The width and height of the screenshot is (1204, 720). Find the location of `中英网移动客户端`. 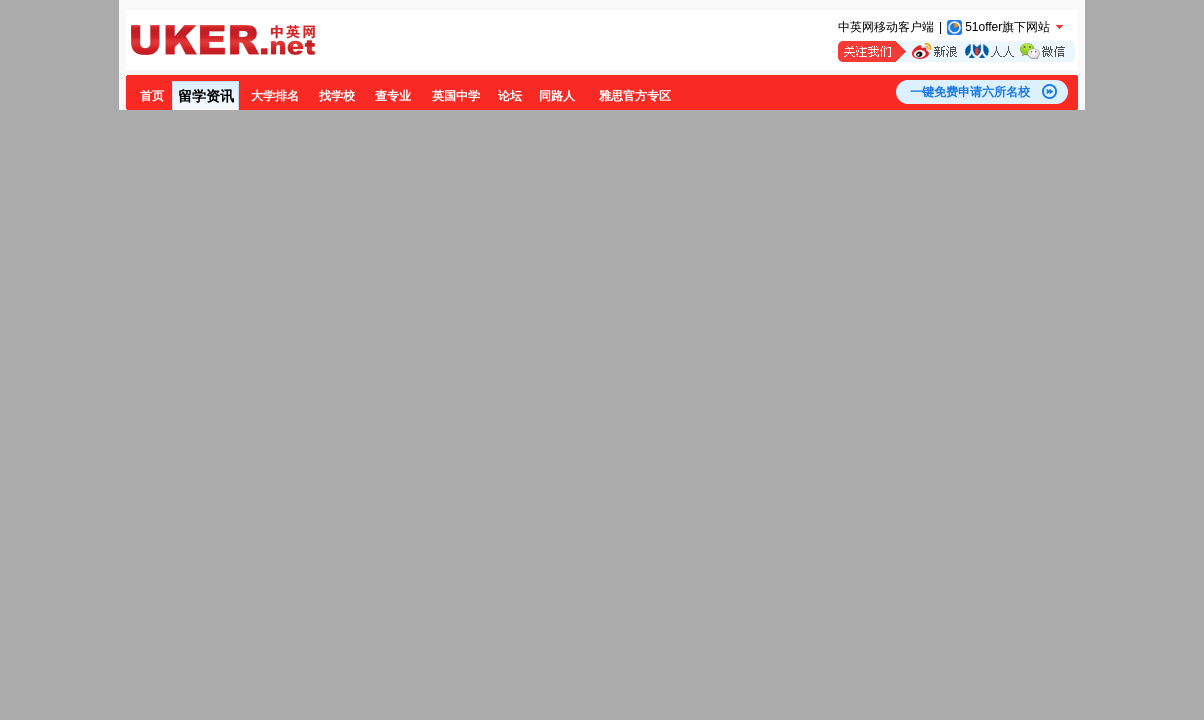

中英网移动客户端 is located at coordinates (886, 27).